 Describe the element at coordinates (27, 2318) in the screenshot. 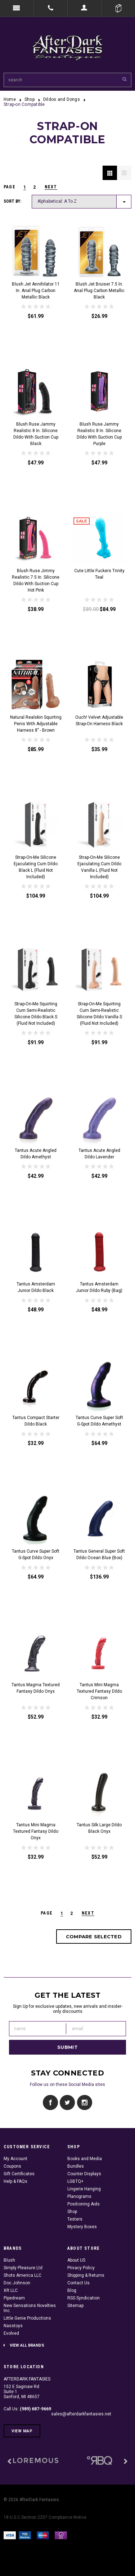

I see `Little Genie Productions` at that location.